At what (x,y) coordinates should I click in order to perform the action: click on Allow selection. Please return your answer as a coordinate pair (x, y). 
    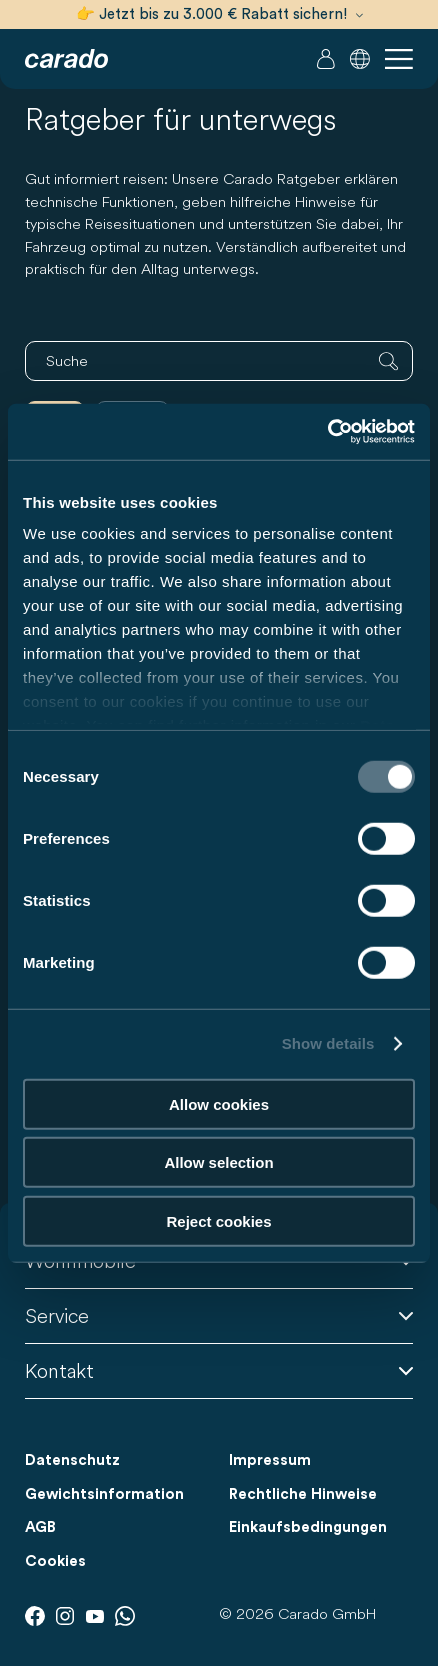
    Looking at the image, I should click on (218, 1162).